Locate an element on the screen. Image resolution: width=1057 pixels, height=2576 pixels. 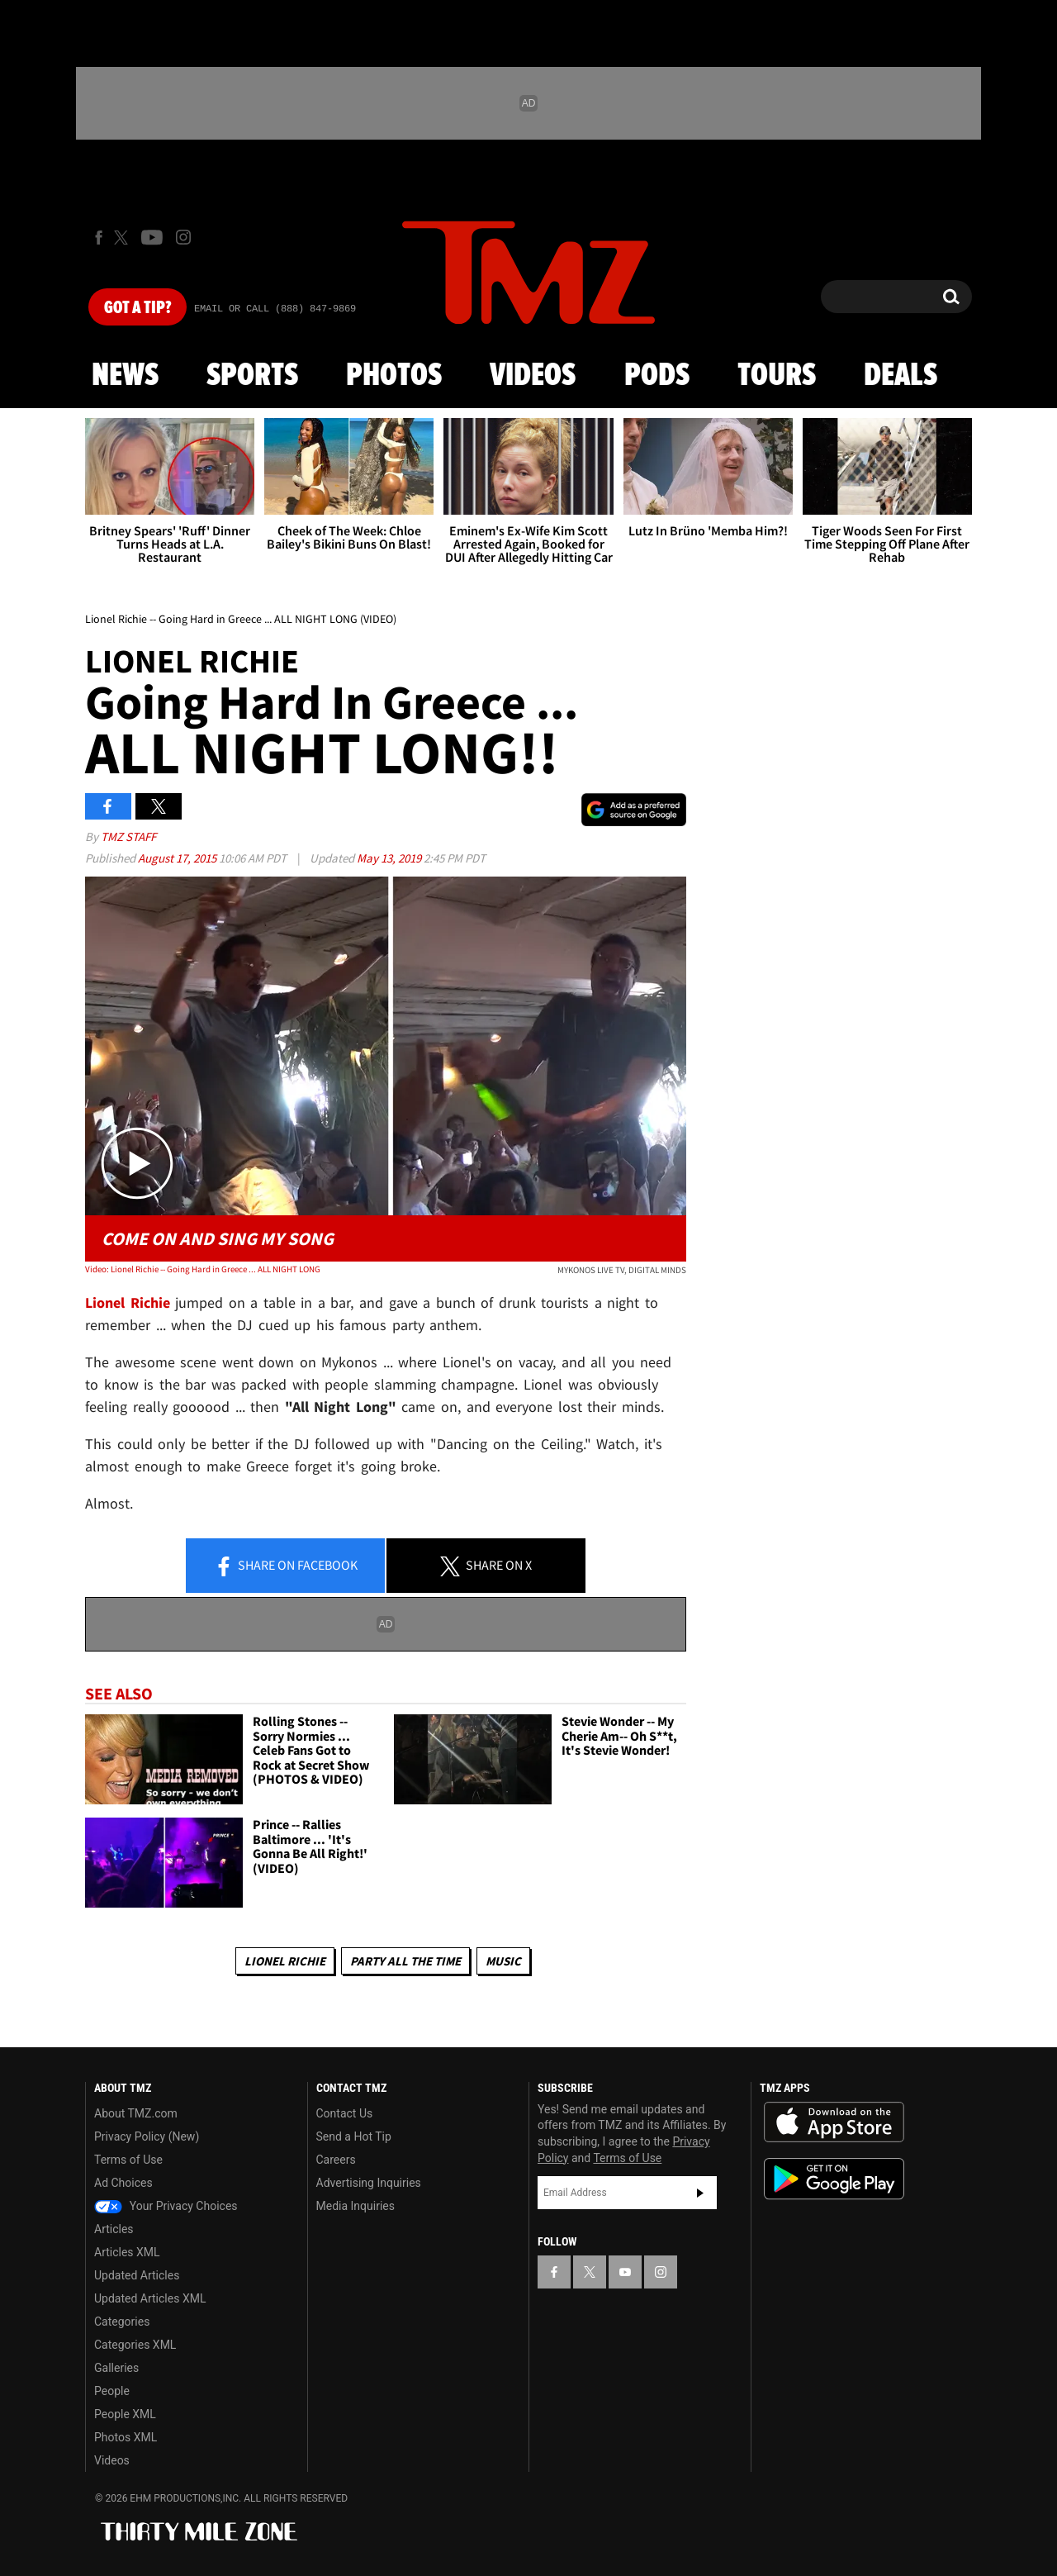
May 13, 2019 is located at coordinates (390, 858).